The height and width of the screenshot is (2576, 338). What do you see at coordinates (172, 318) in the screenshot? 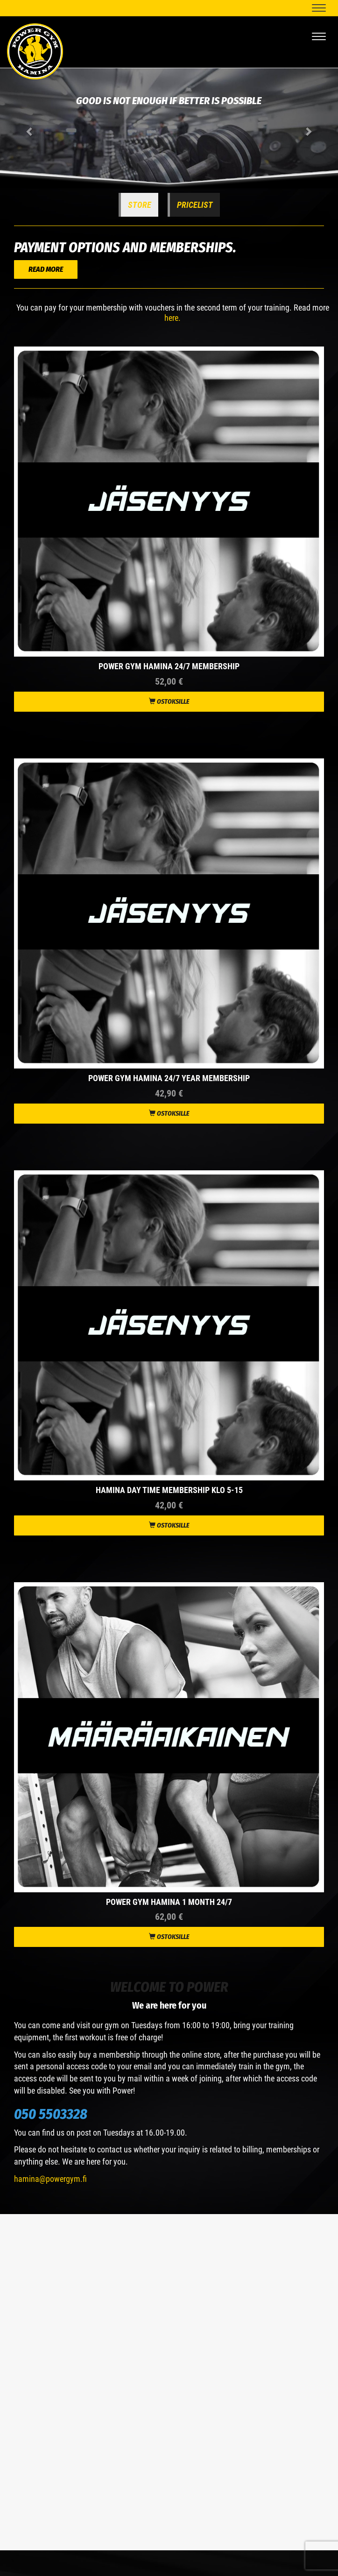
I see `here.` at bounding box center [172, 318].